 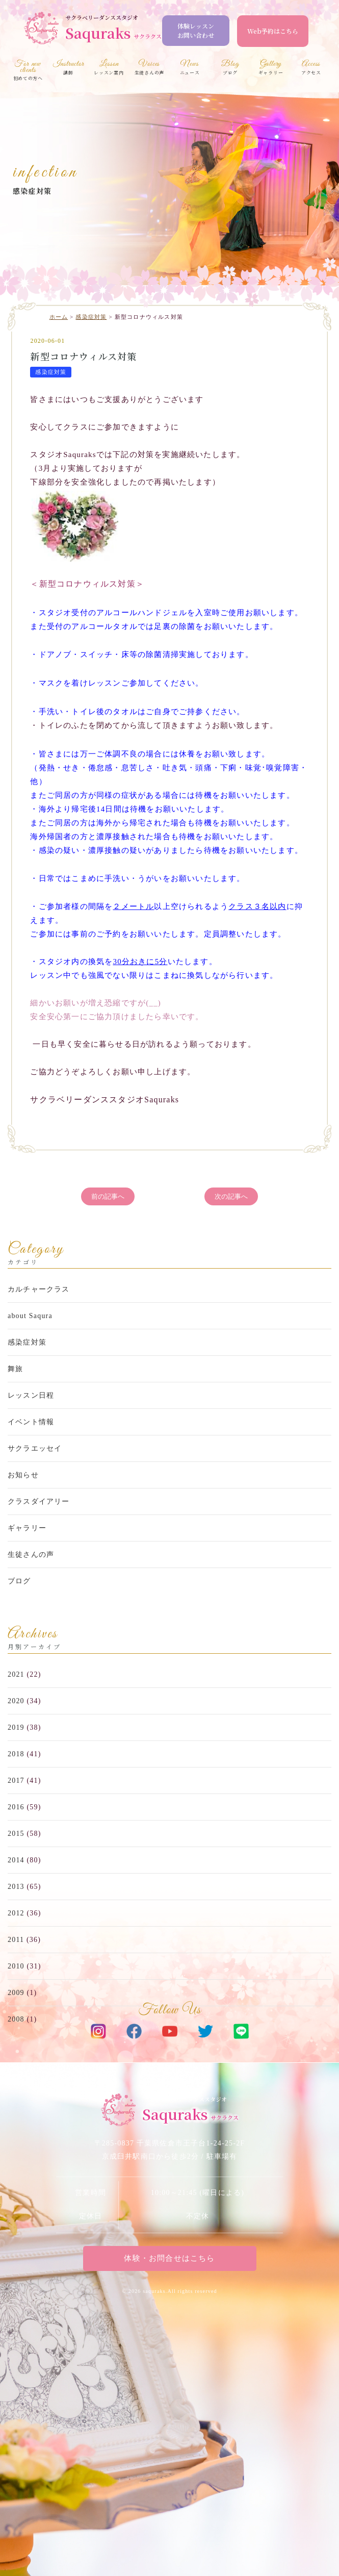 I want to click on 2014, so click(x=16, y=1860).